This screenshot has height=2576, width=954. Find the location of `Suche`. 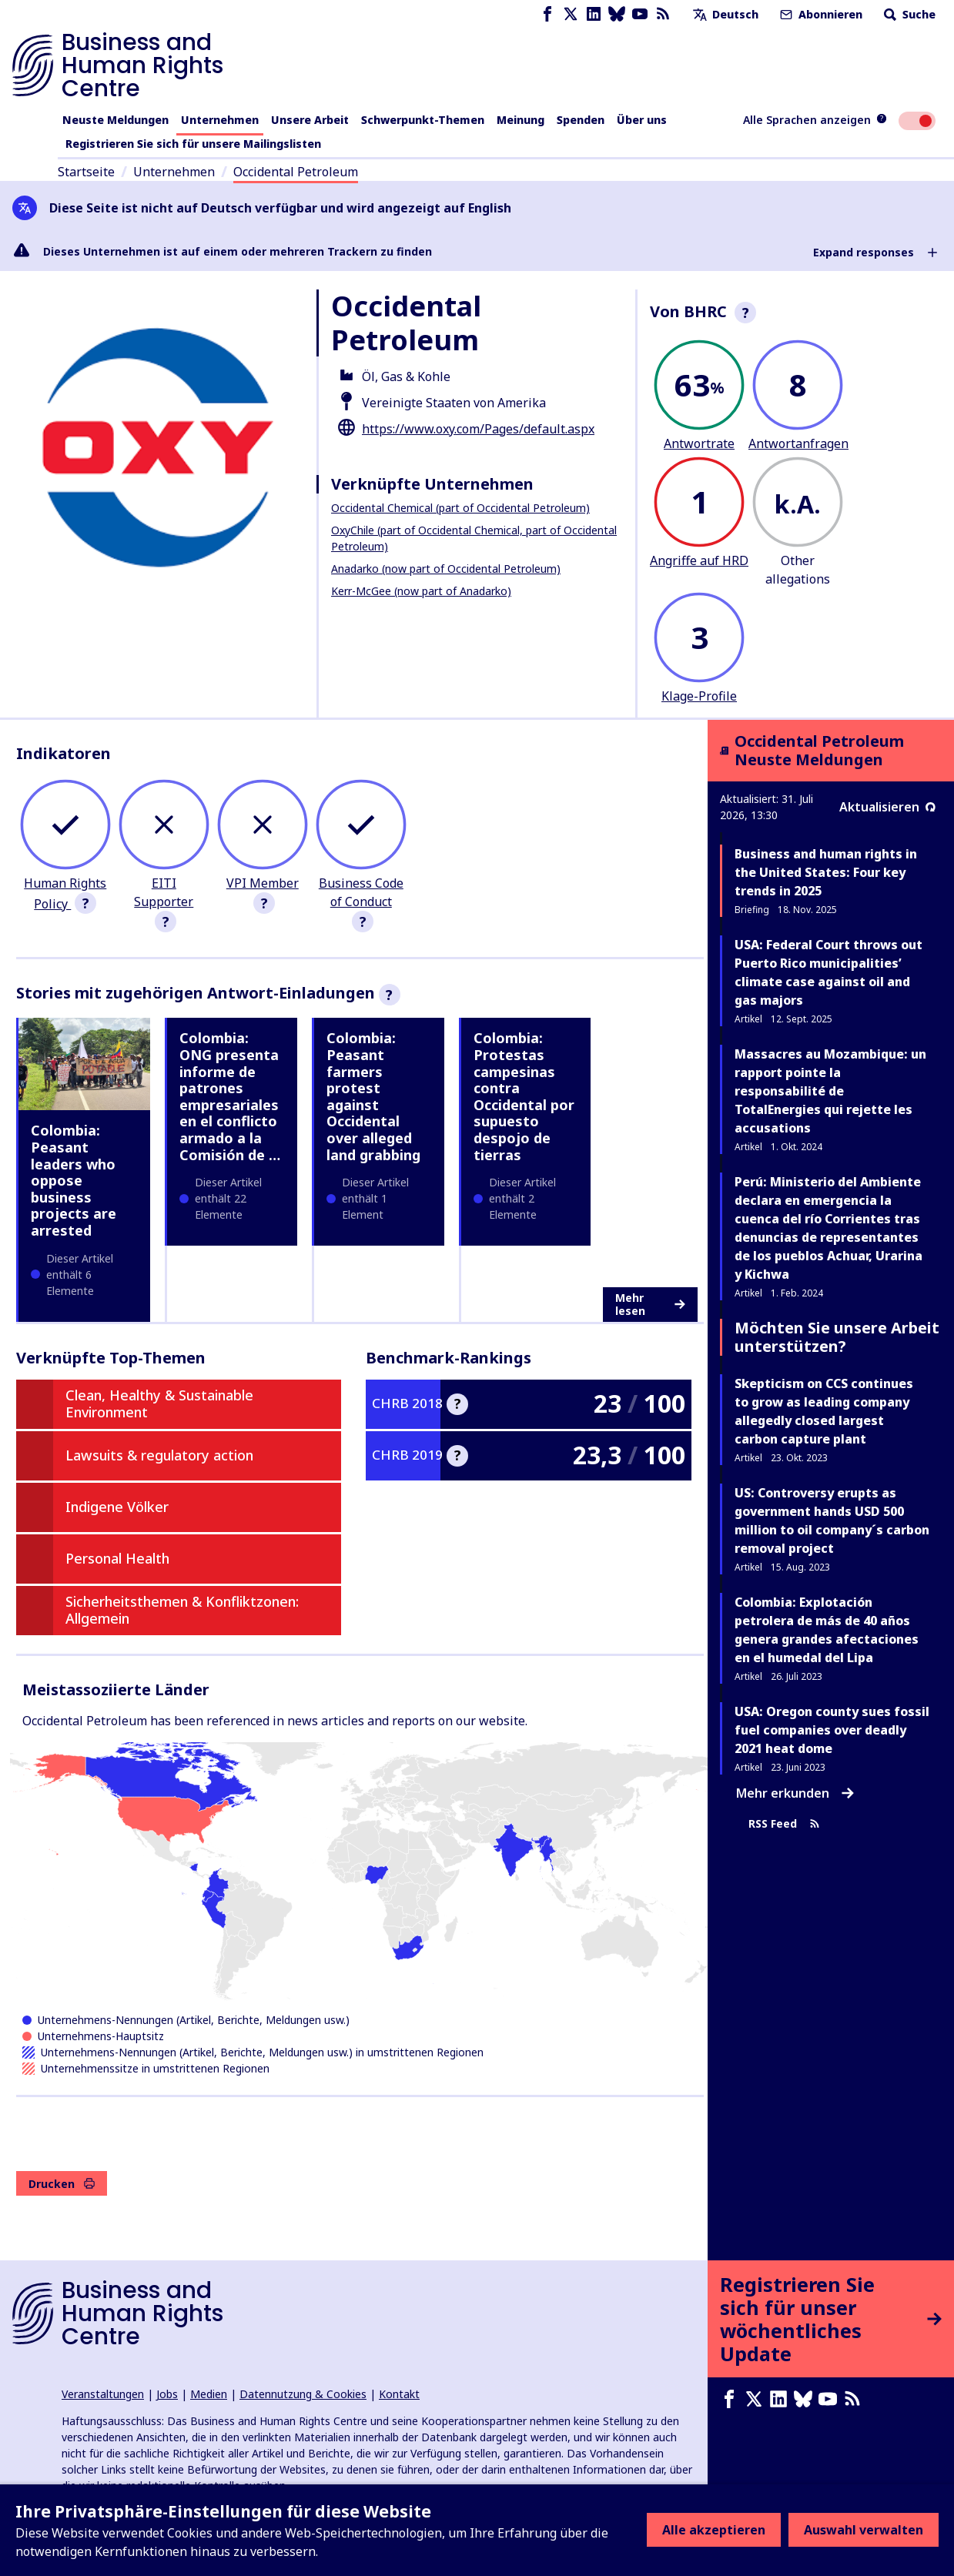

Suche is located at coordinates (908, 14).